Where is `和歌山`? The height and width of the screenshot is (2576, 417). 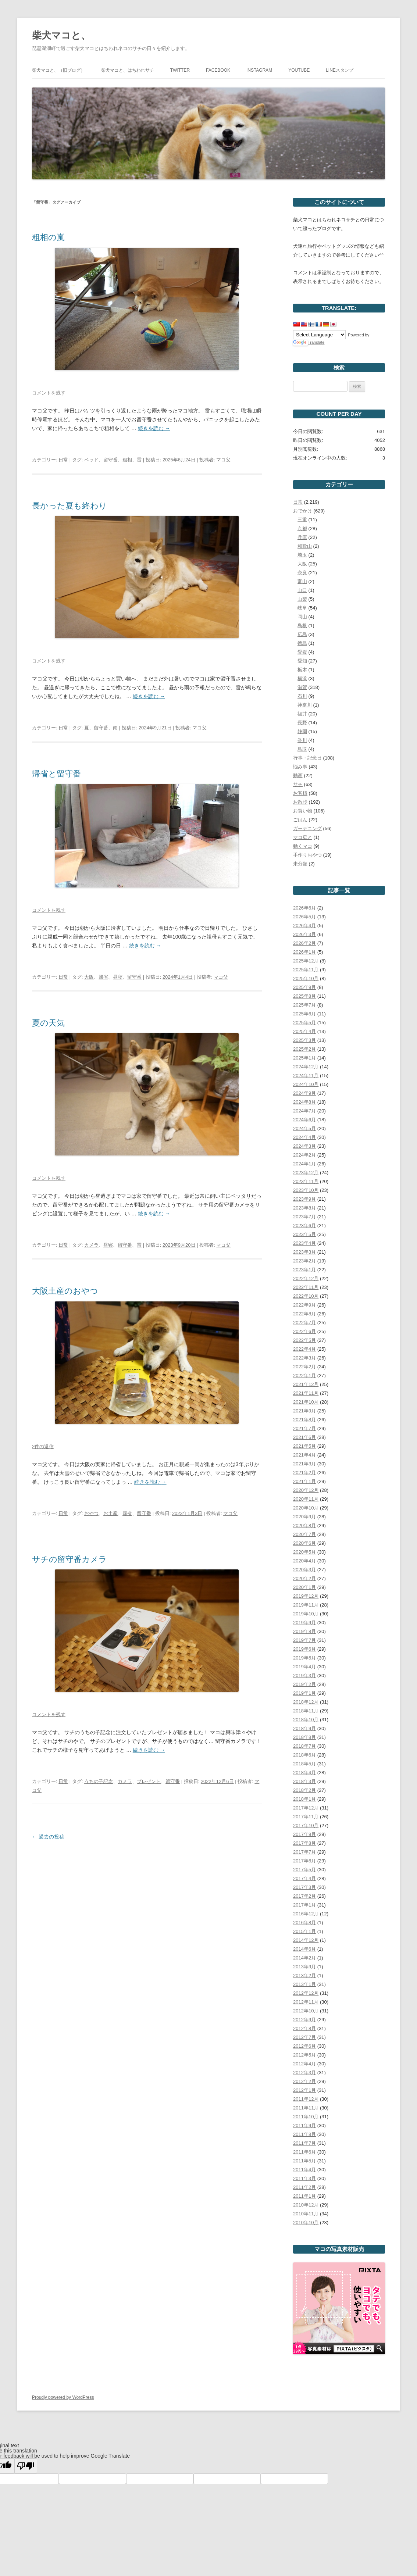 和歌山 is located at coordinates (304, 546).